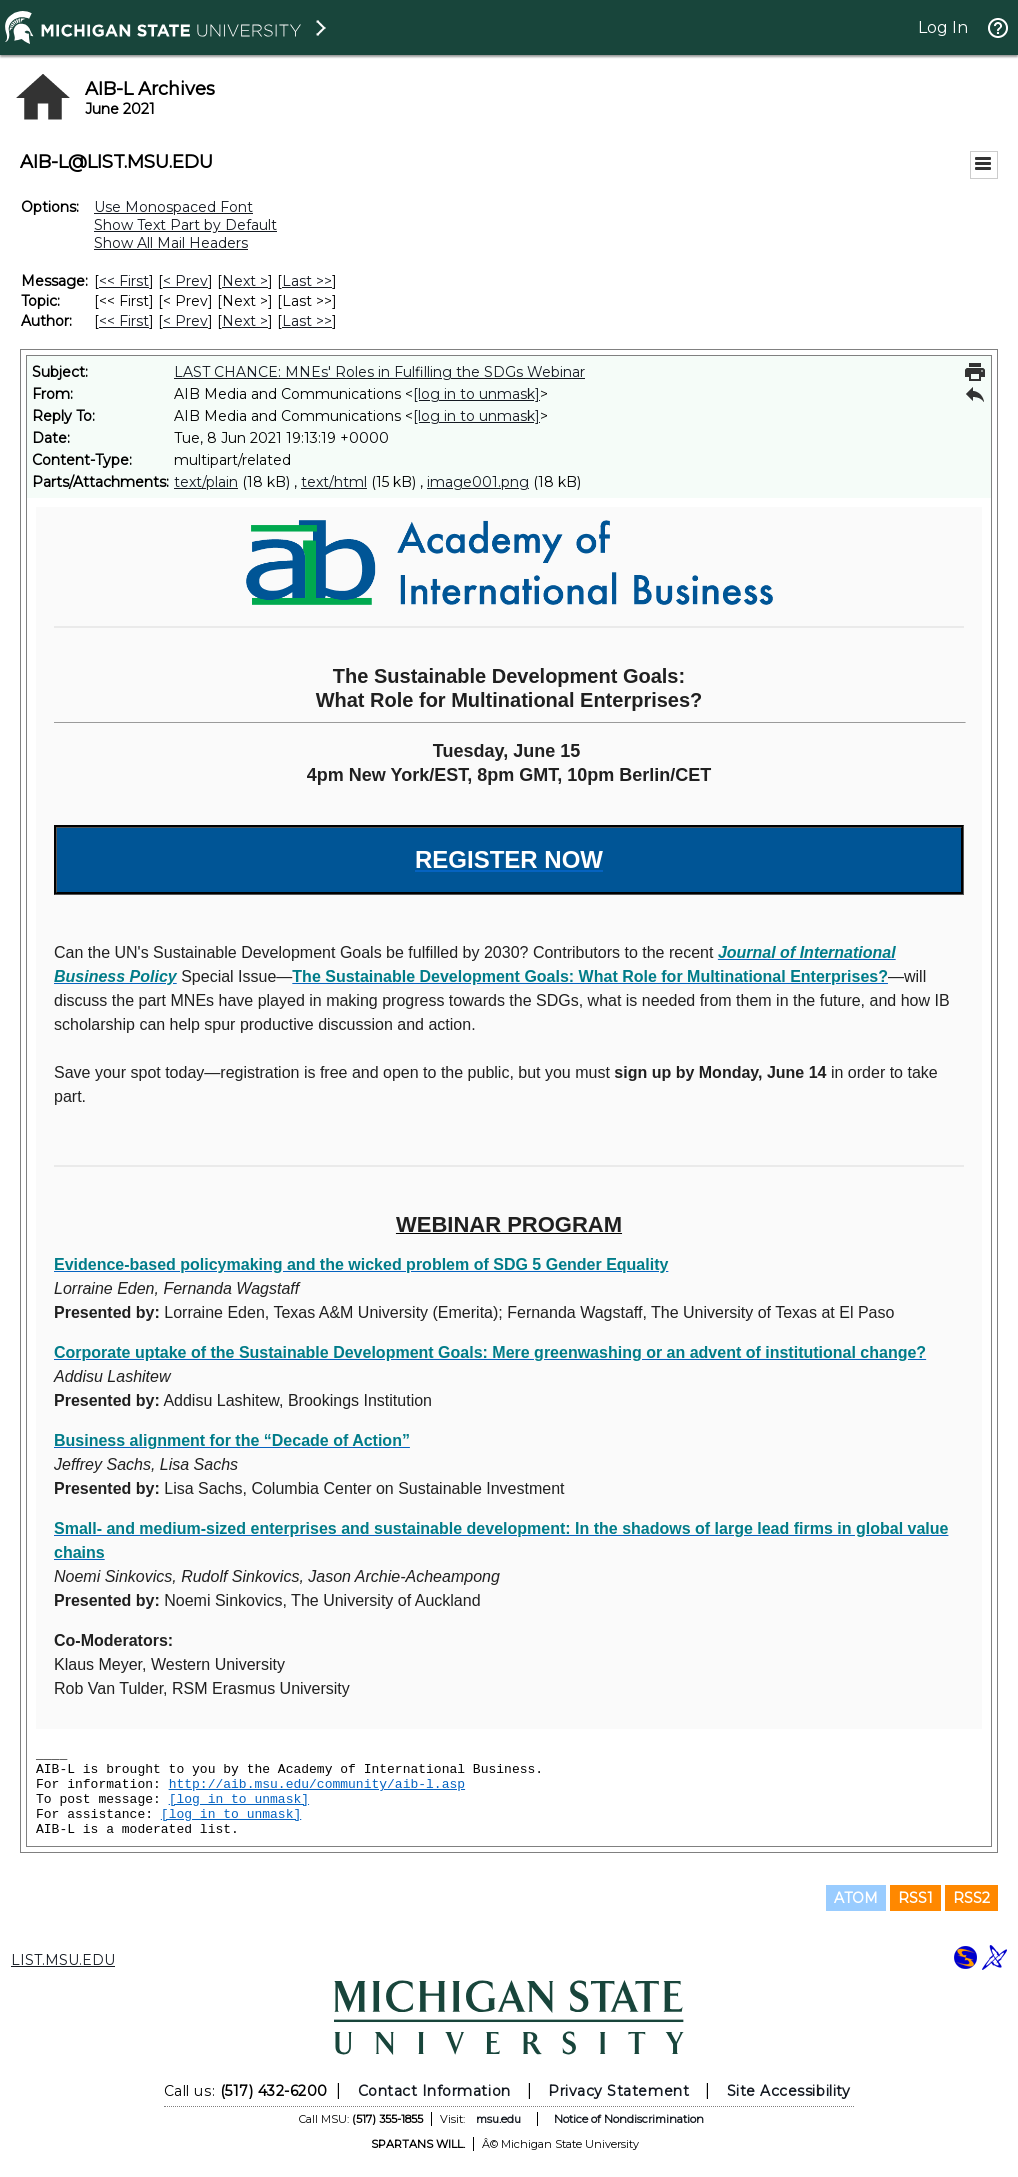 The height and width of the screenshot is (2177, 1018). Describe the element at coordinates (307, 321) in the screenshot. I see `Last >> [Last Message By Author]` at that location.